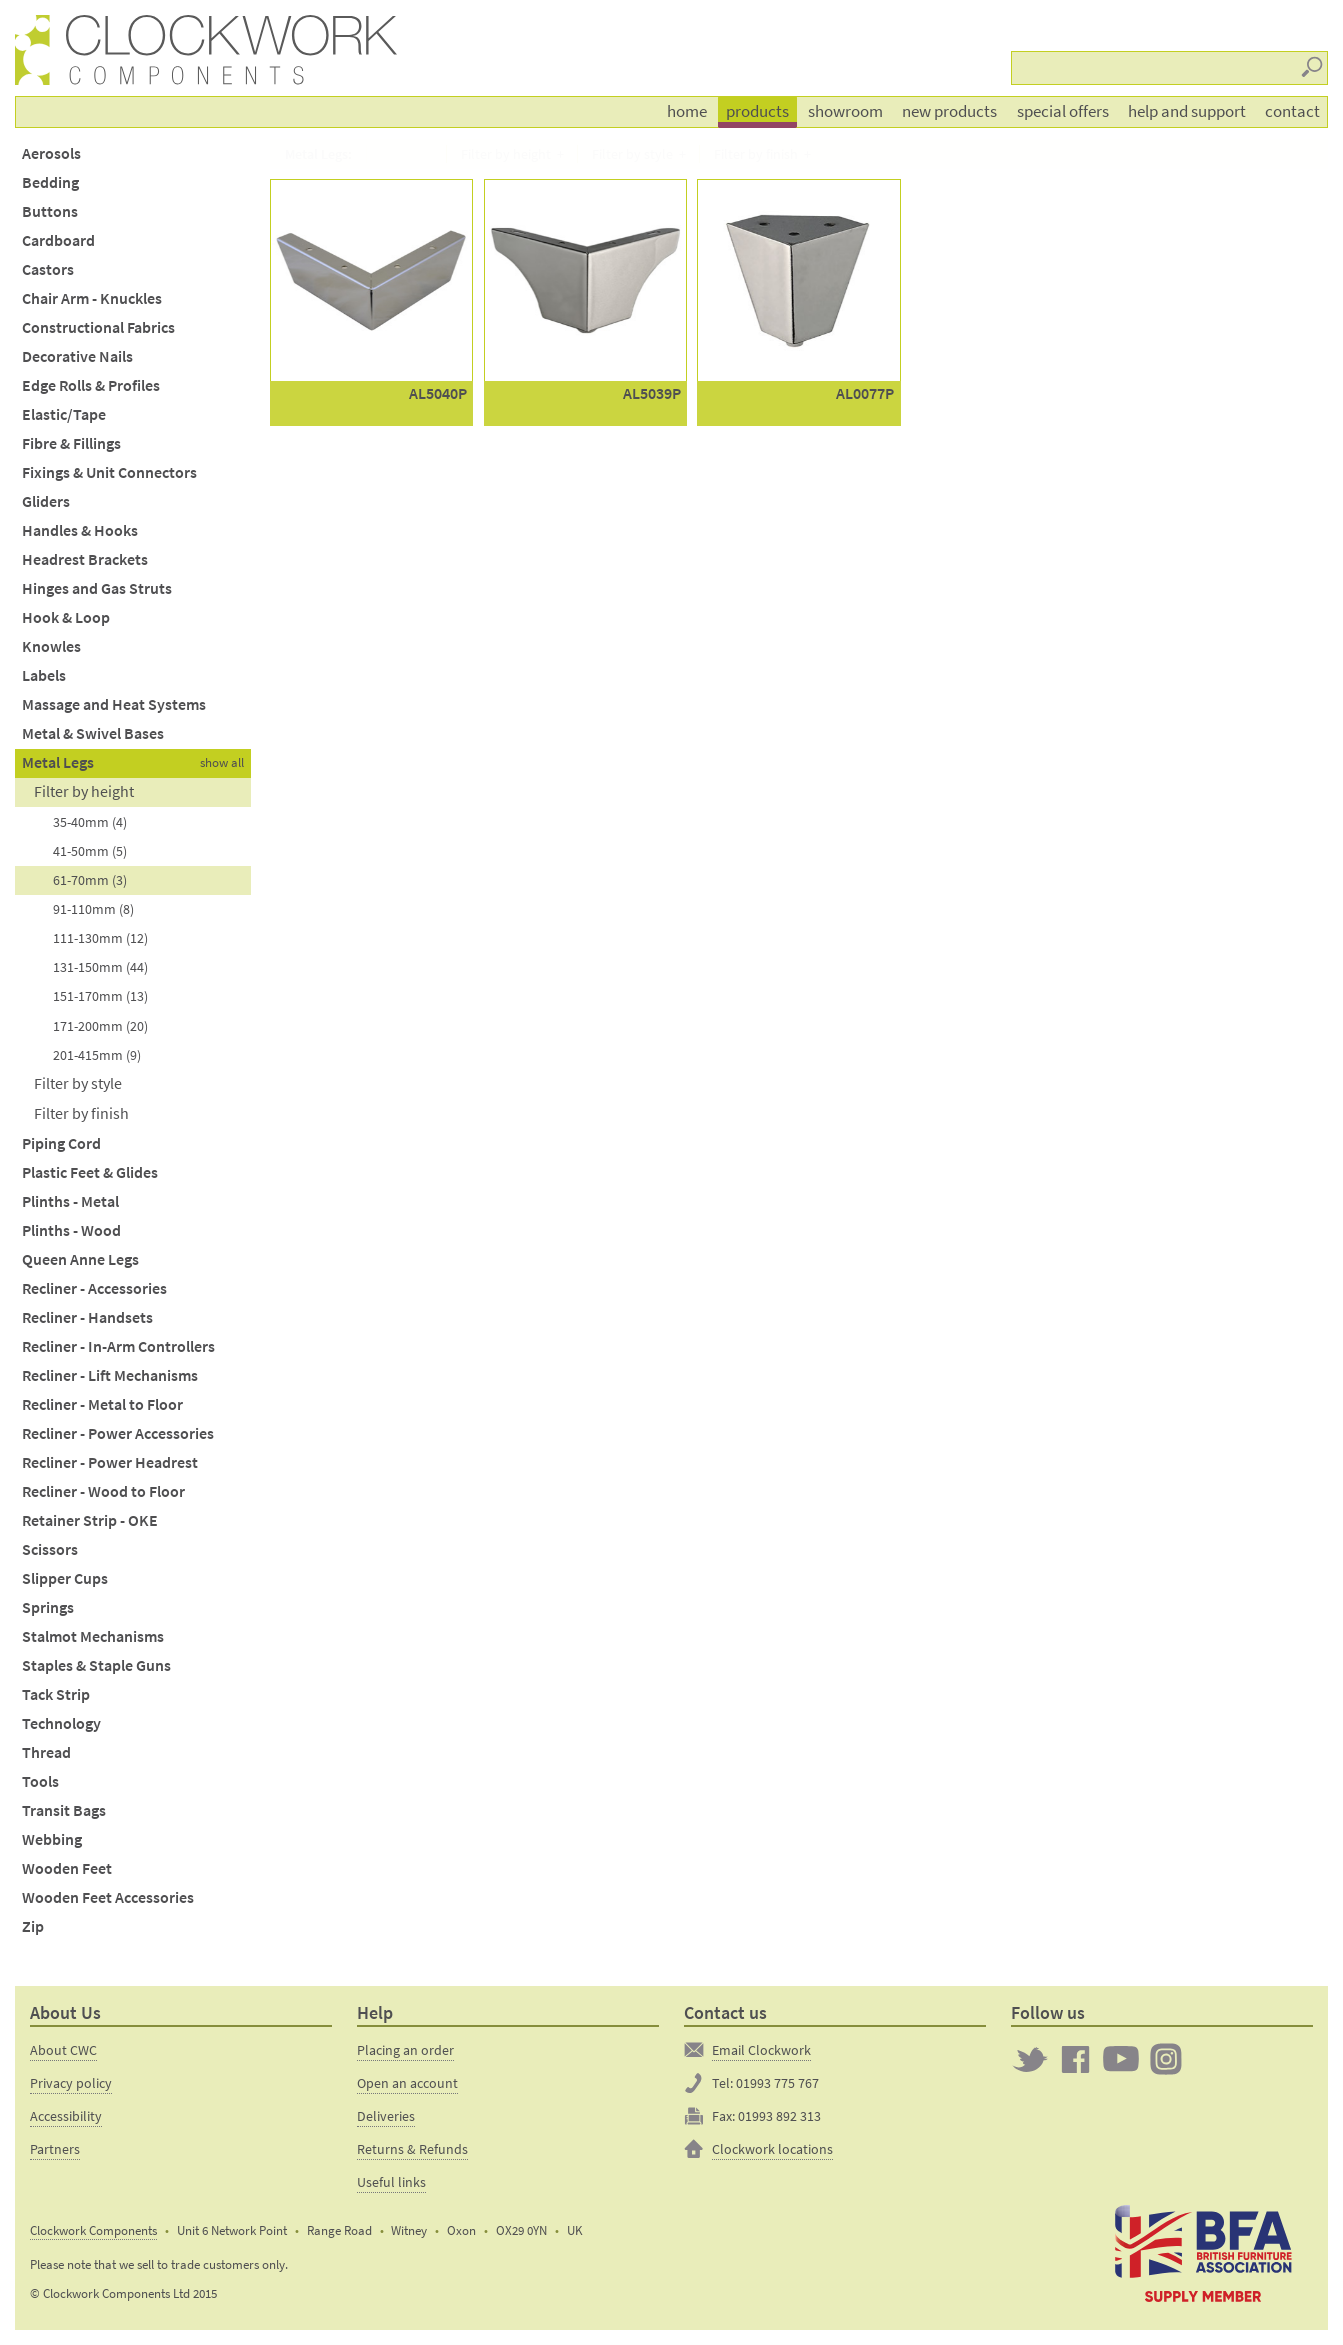 The width and height of the screenshot is (1343, 2345). Describe the element at coordinates (405, 2050) in the screenshot. I see `Placing an order` at that location.